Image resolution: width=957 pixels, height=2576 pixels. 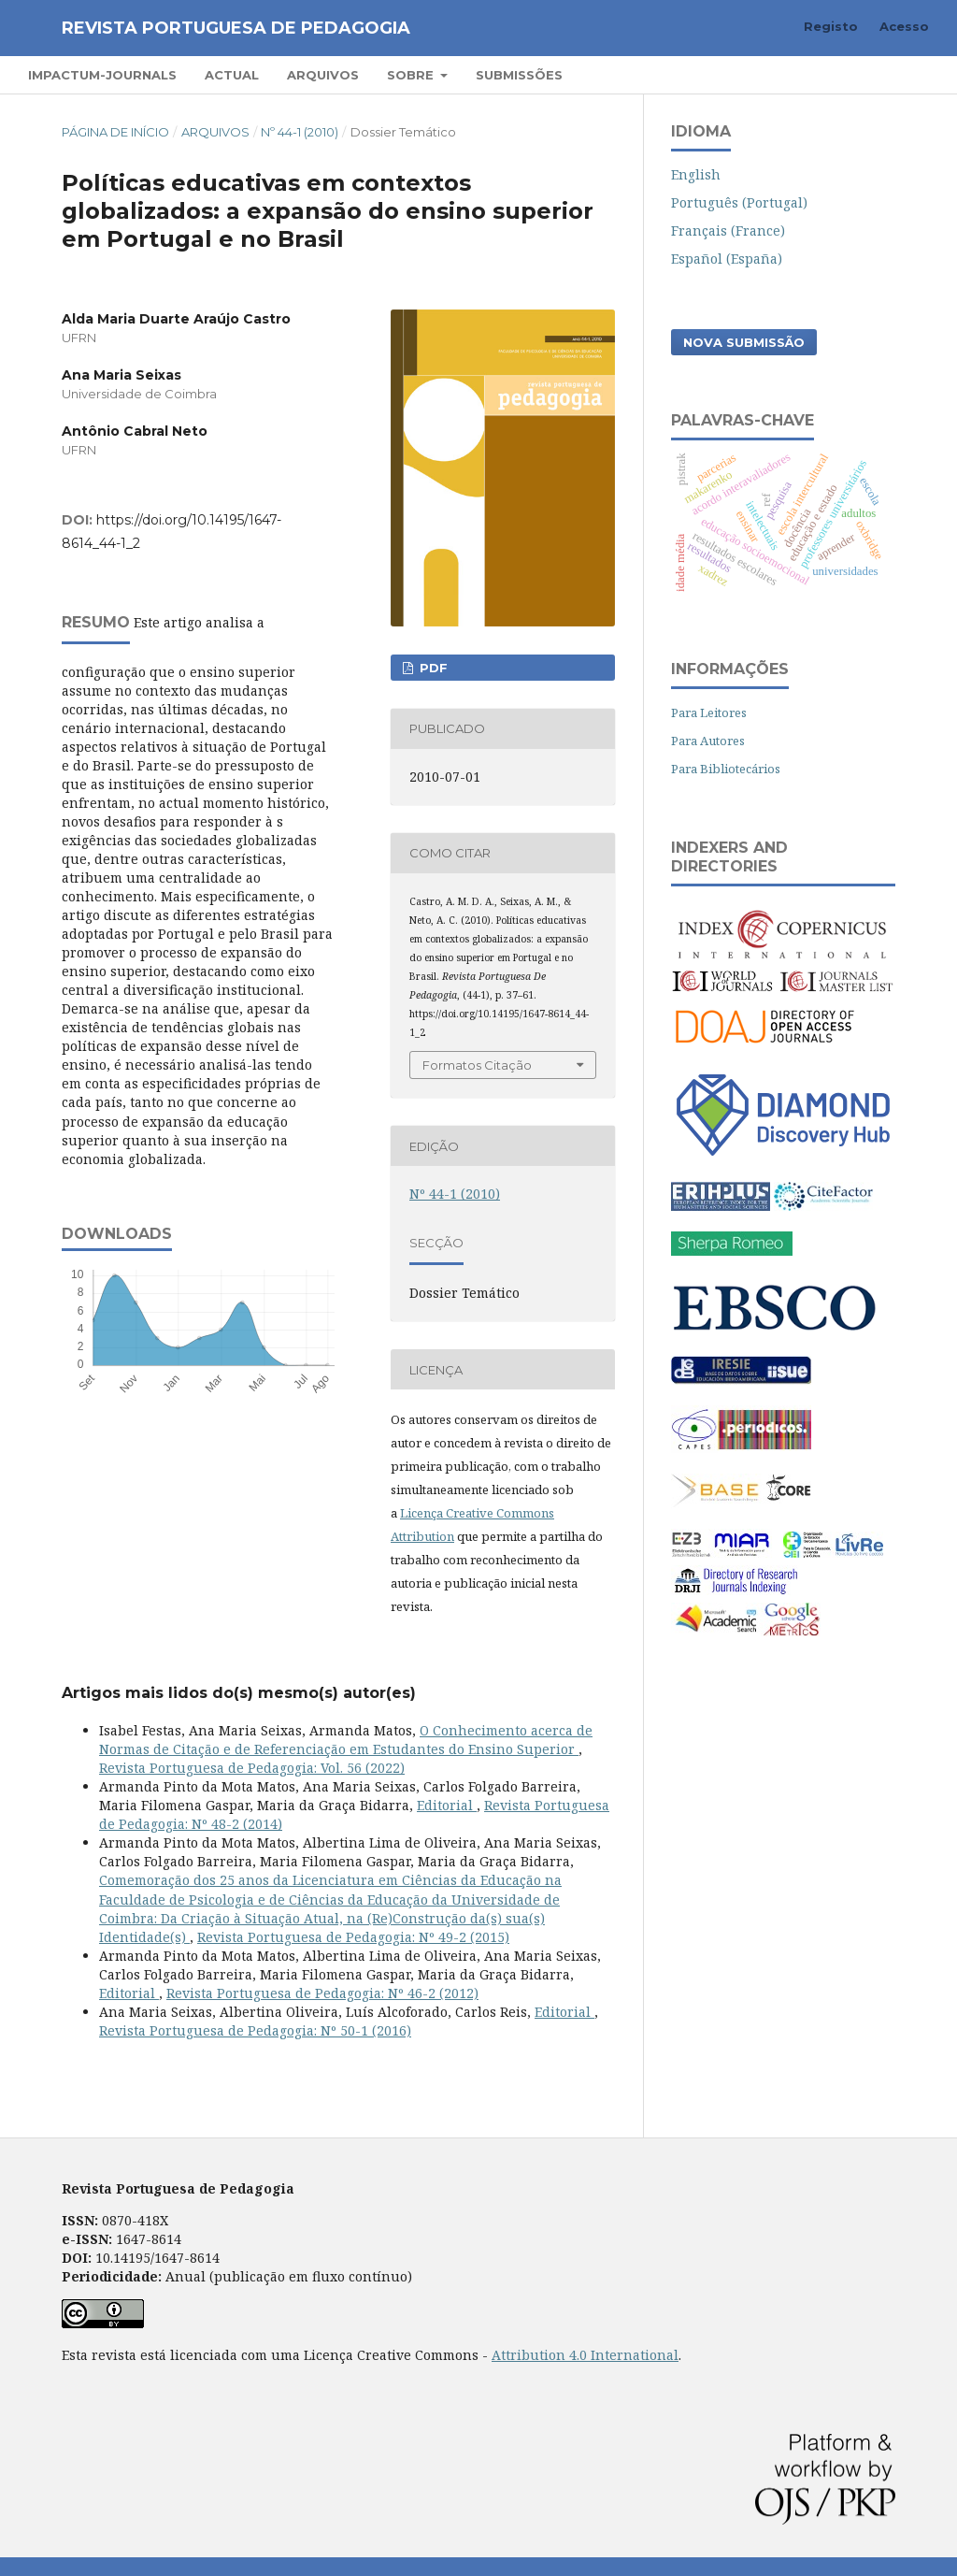 What do you see at coordinates (346, 1739) in the screenshot?
I see `O Conhecimento acerca de Normas de Citação e de Referenciação em Estudantes do Ensino Superior` at bounding box center [346, 1739].